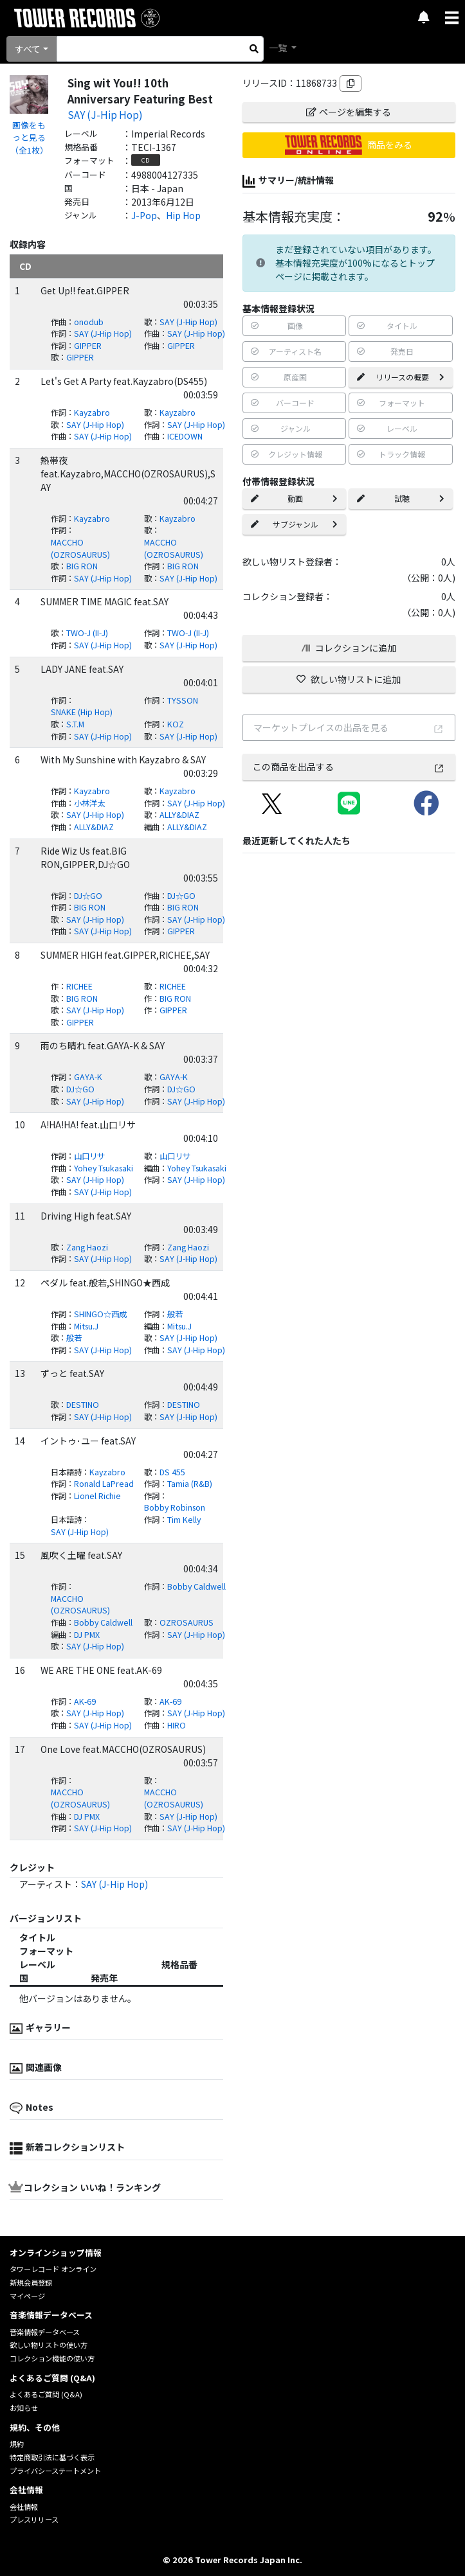  I want to click on BIG RON, so click(82, 566).